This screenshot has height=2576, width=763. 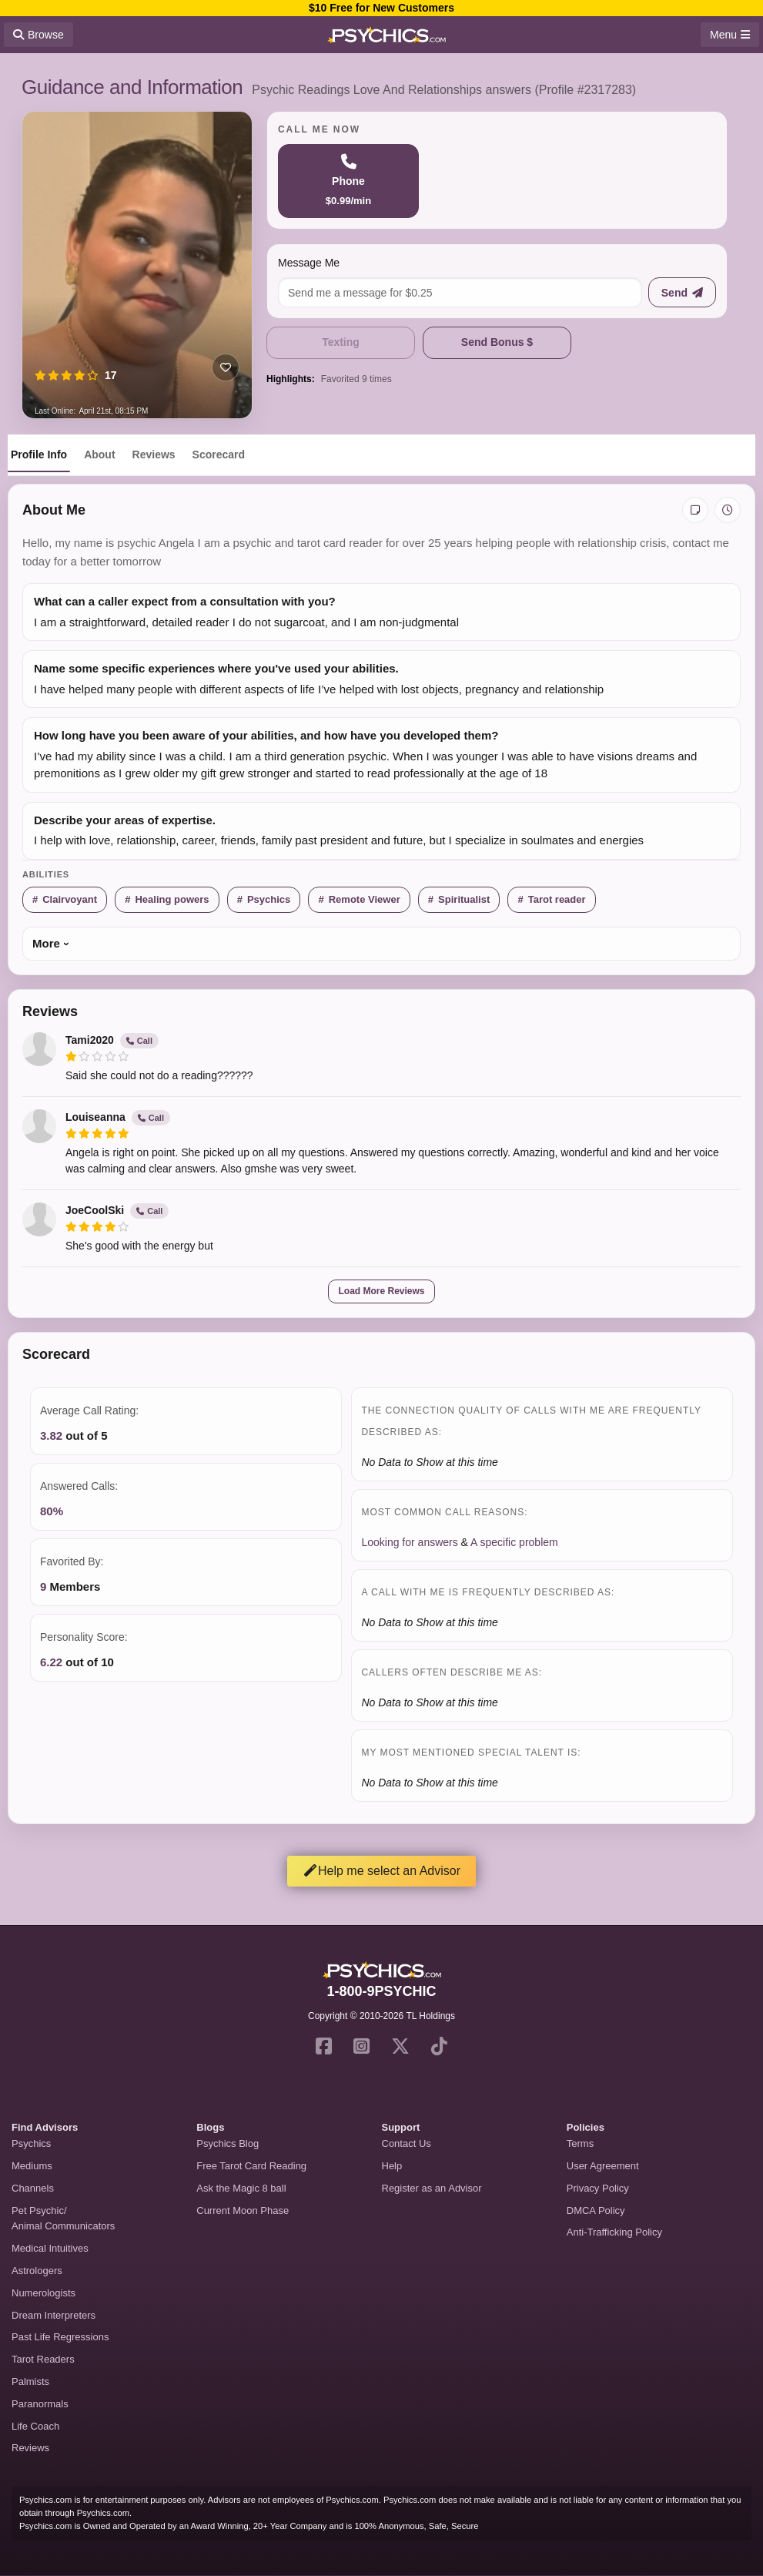 What do you see at coordinates (50, 2248) in the screenshot?
I see `Medical Intuitives` at bounding box center [50, 2248].